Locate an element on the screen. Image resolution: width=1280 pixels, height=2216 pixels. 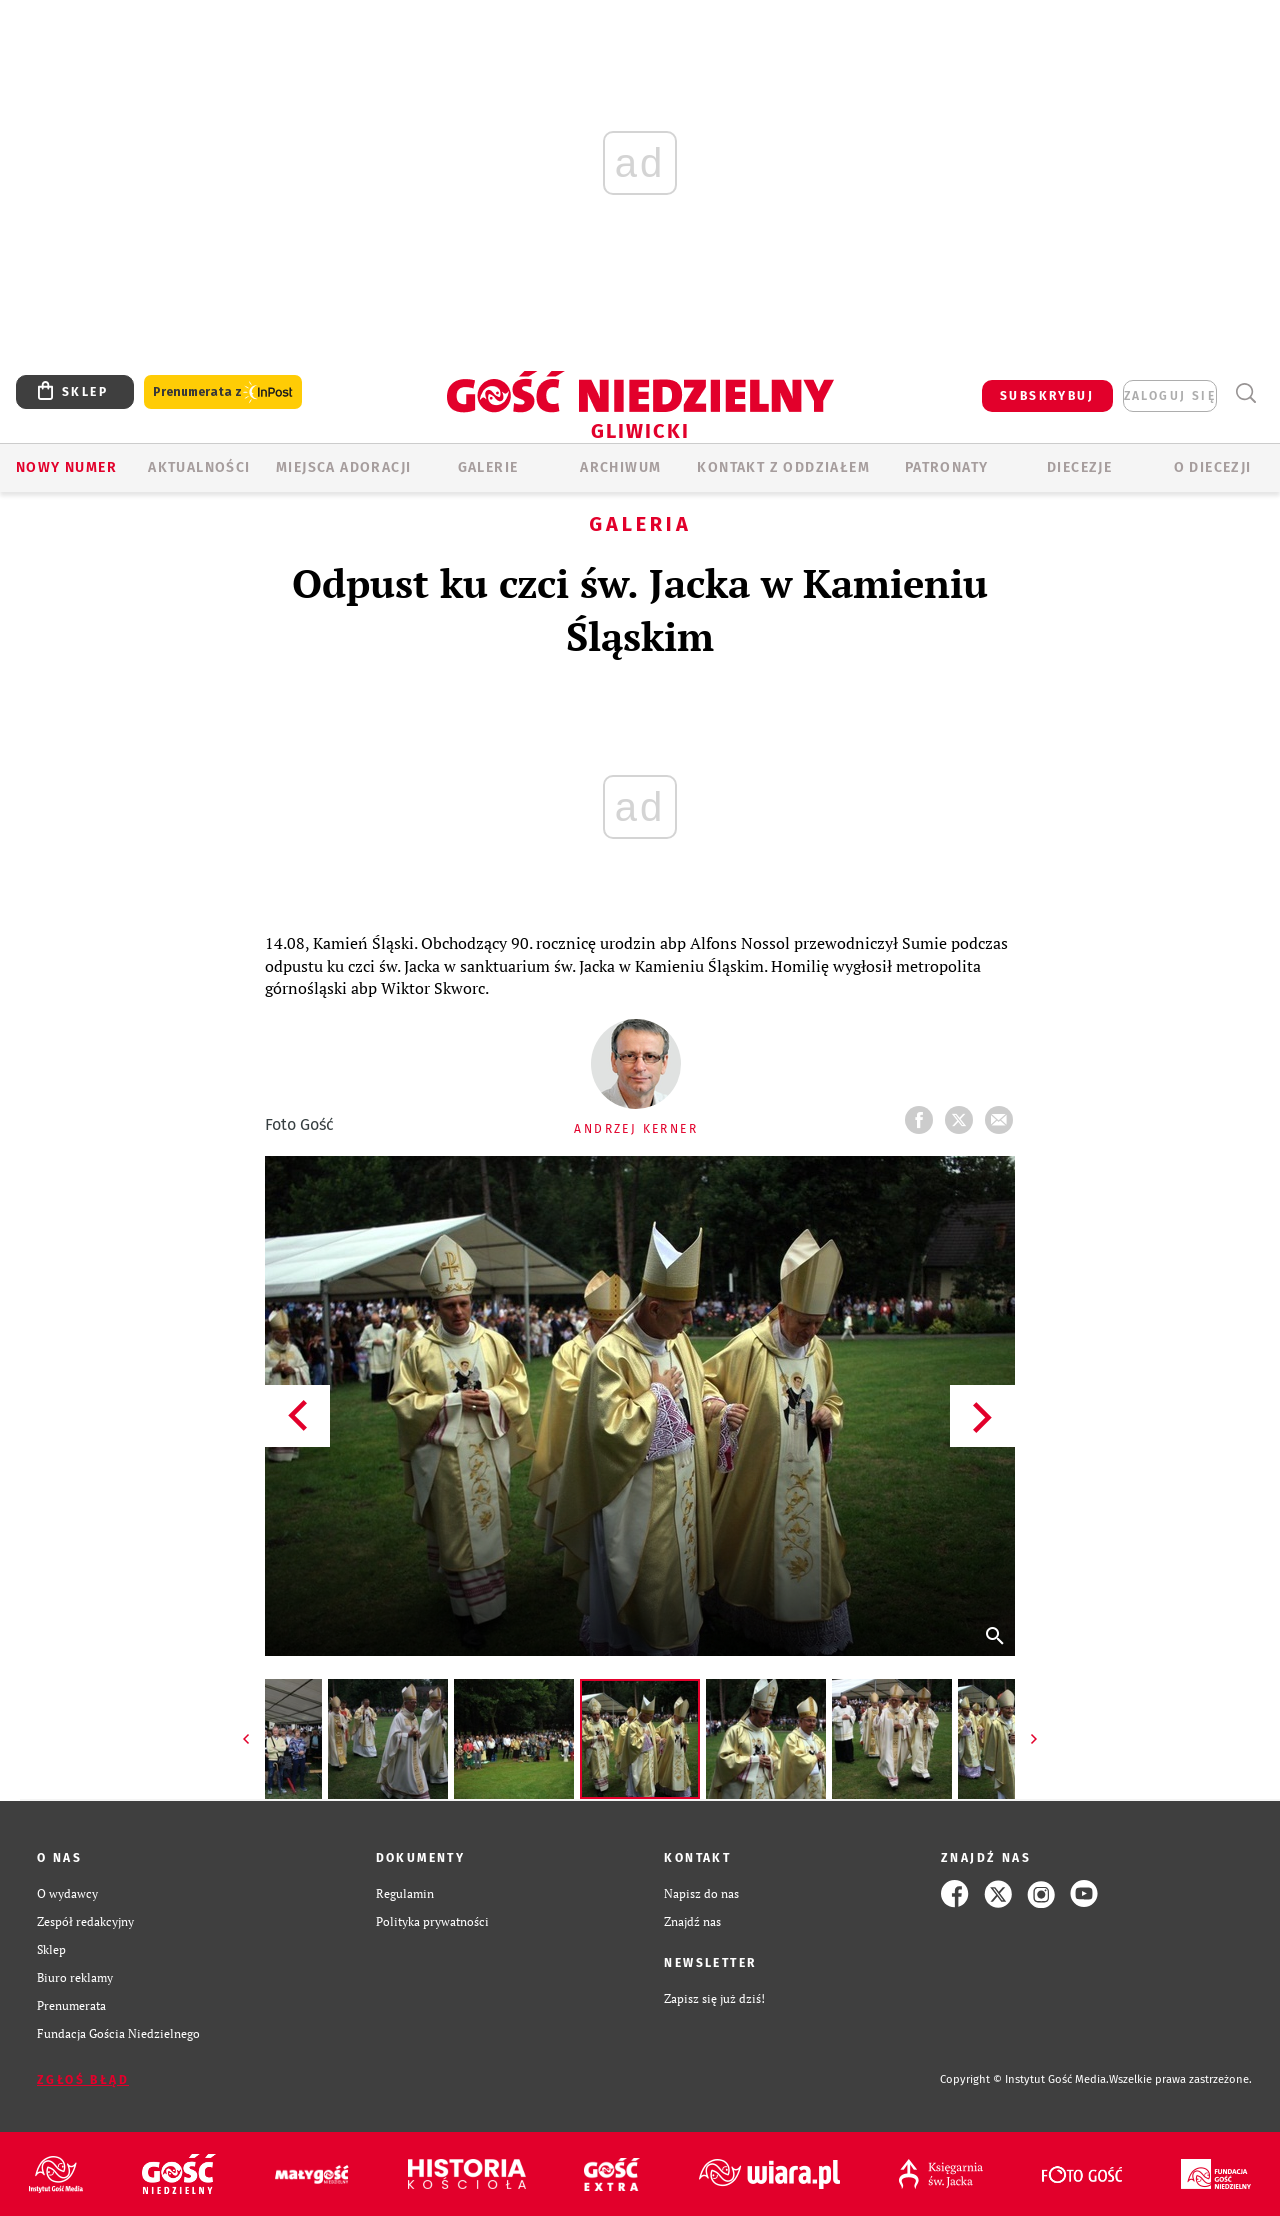
SUBSKRYBUJ is located at coordinates (1047, 396).